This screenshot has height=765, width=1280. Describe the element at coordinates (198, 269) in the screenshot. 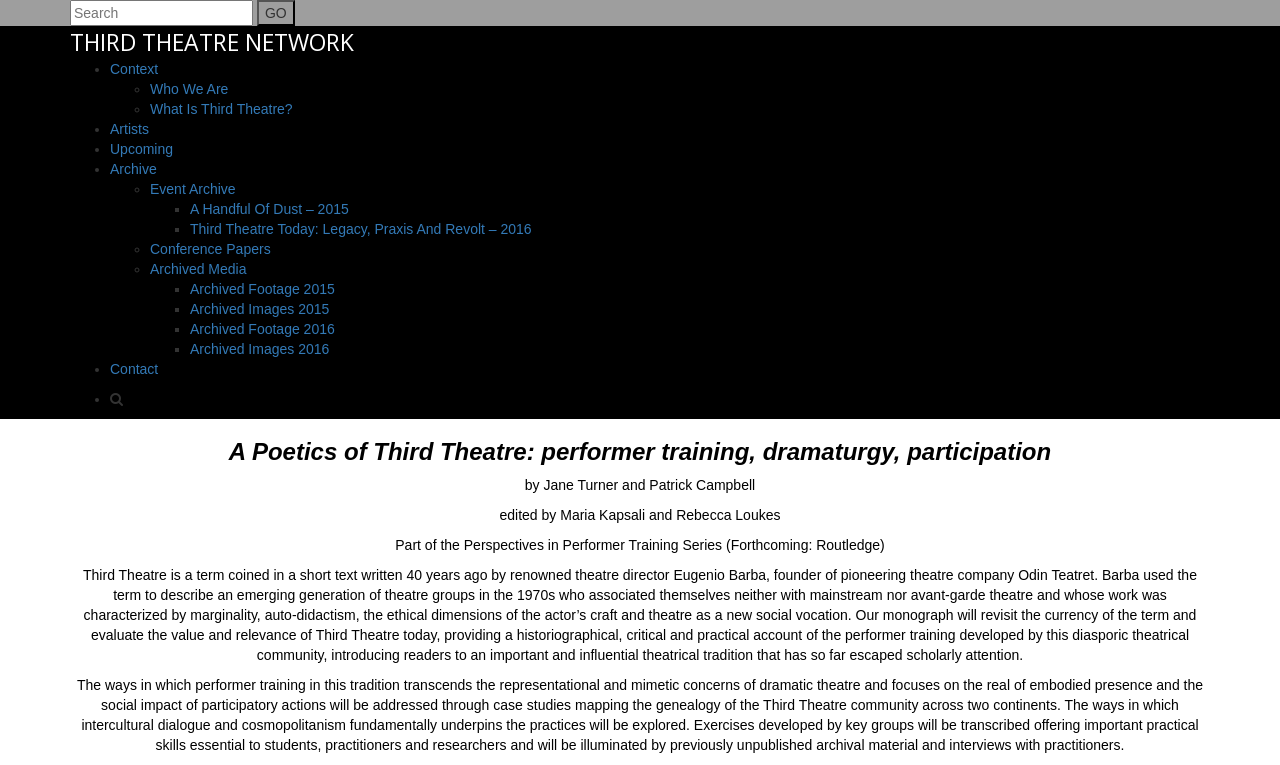

I see `Archived Media` at that location.